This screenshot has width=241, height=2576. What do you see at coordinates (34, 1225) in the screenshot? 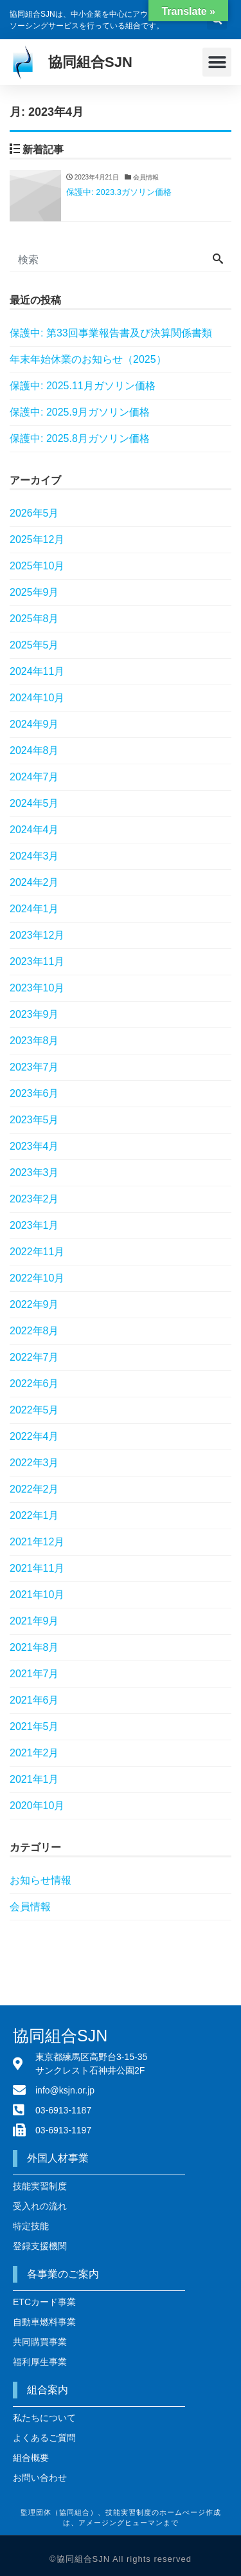
I see `2023年1月` at bounding box center [34, 1225].